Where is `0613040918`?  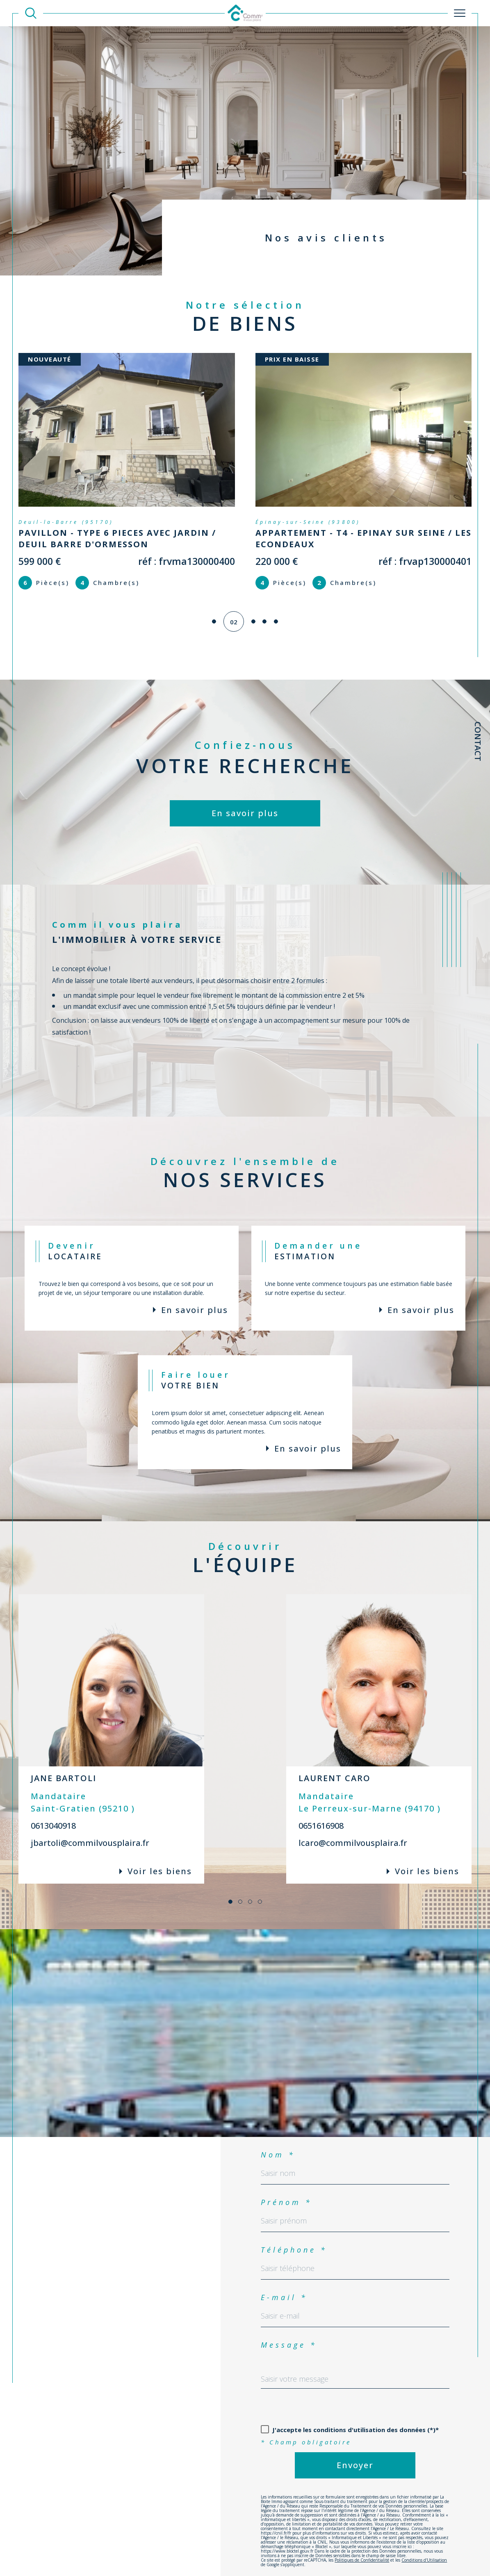 0613040918 is located at coordinates (53, 1814).